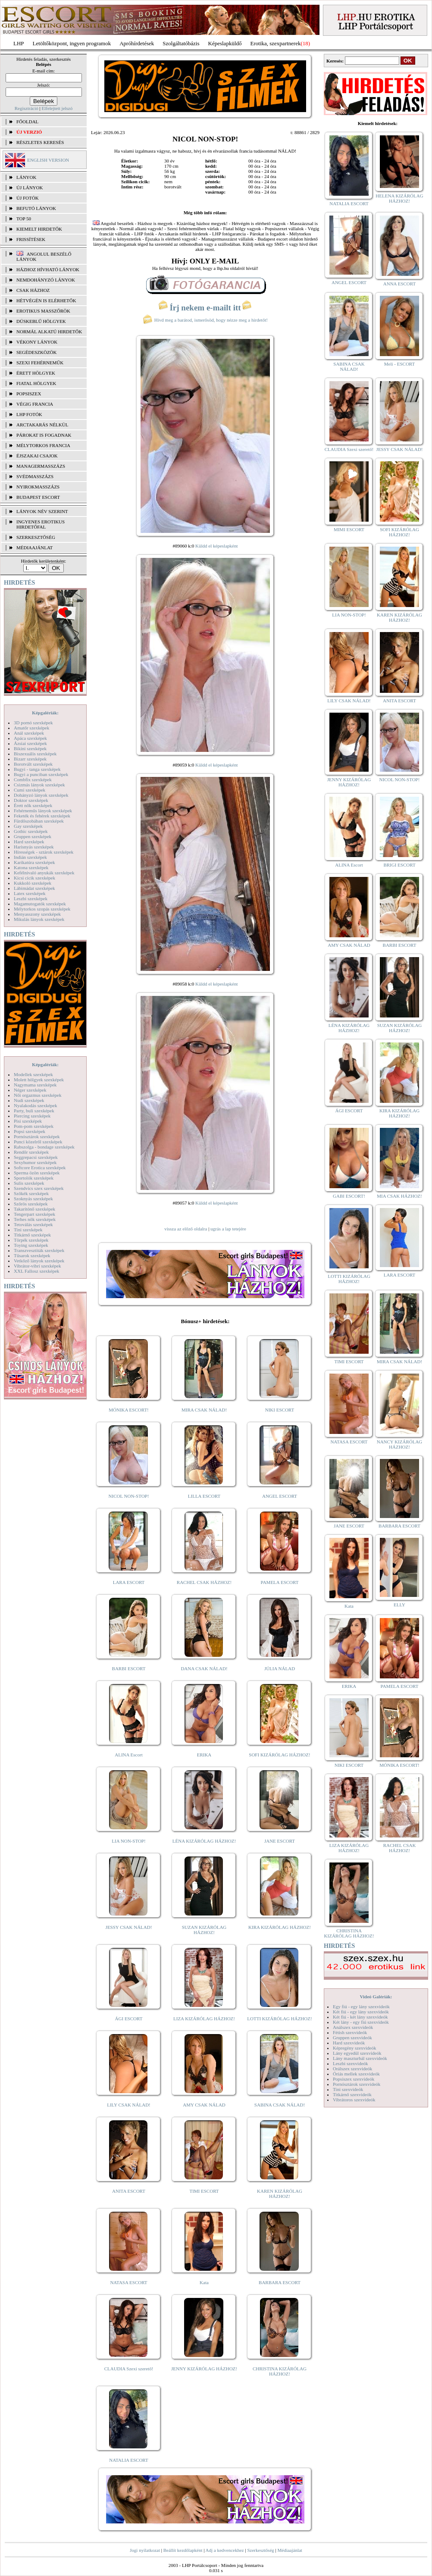  Describe the element at coordinates (28, 1229) in the screenshot. I see `Tini szexképek` at that location.